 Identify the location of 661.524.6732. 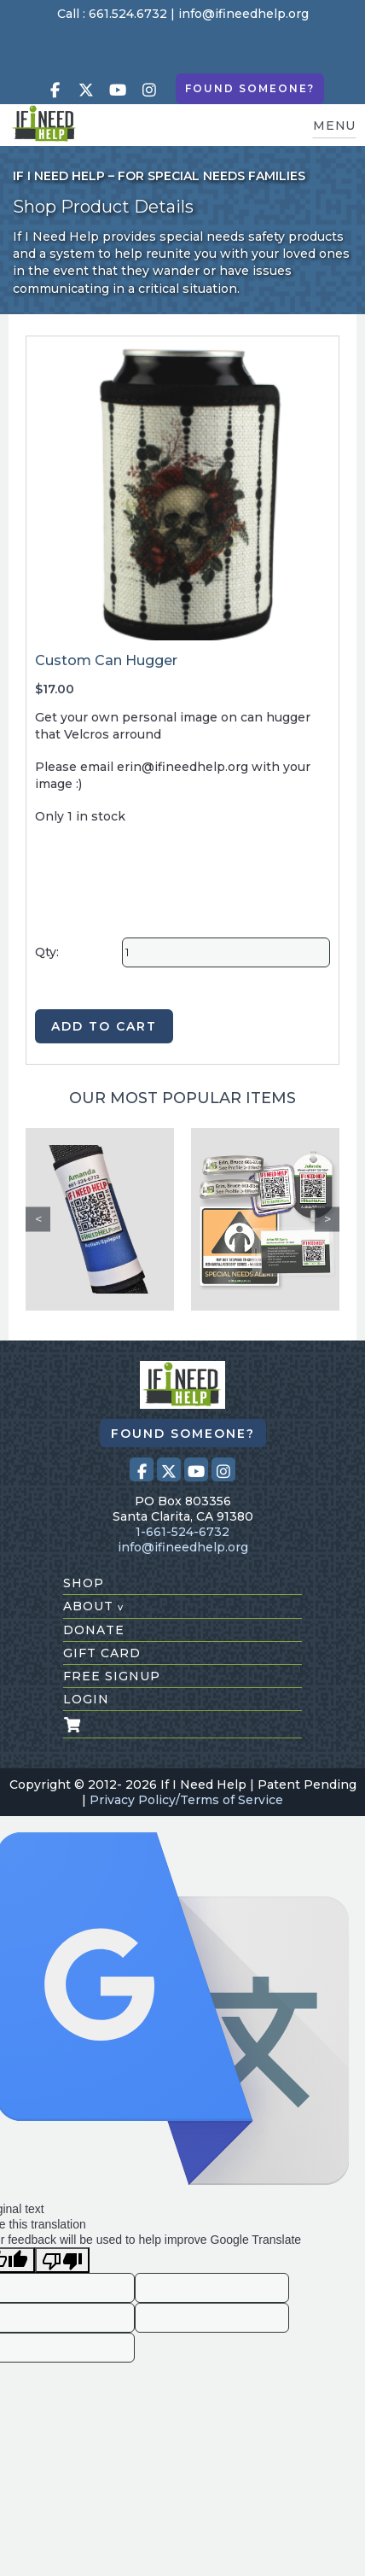
(128, 13).